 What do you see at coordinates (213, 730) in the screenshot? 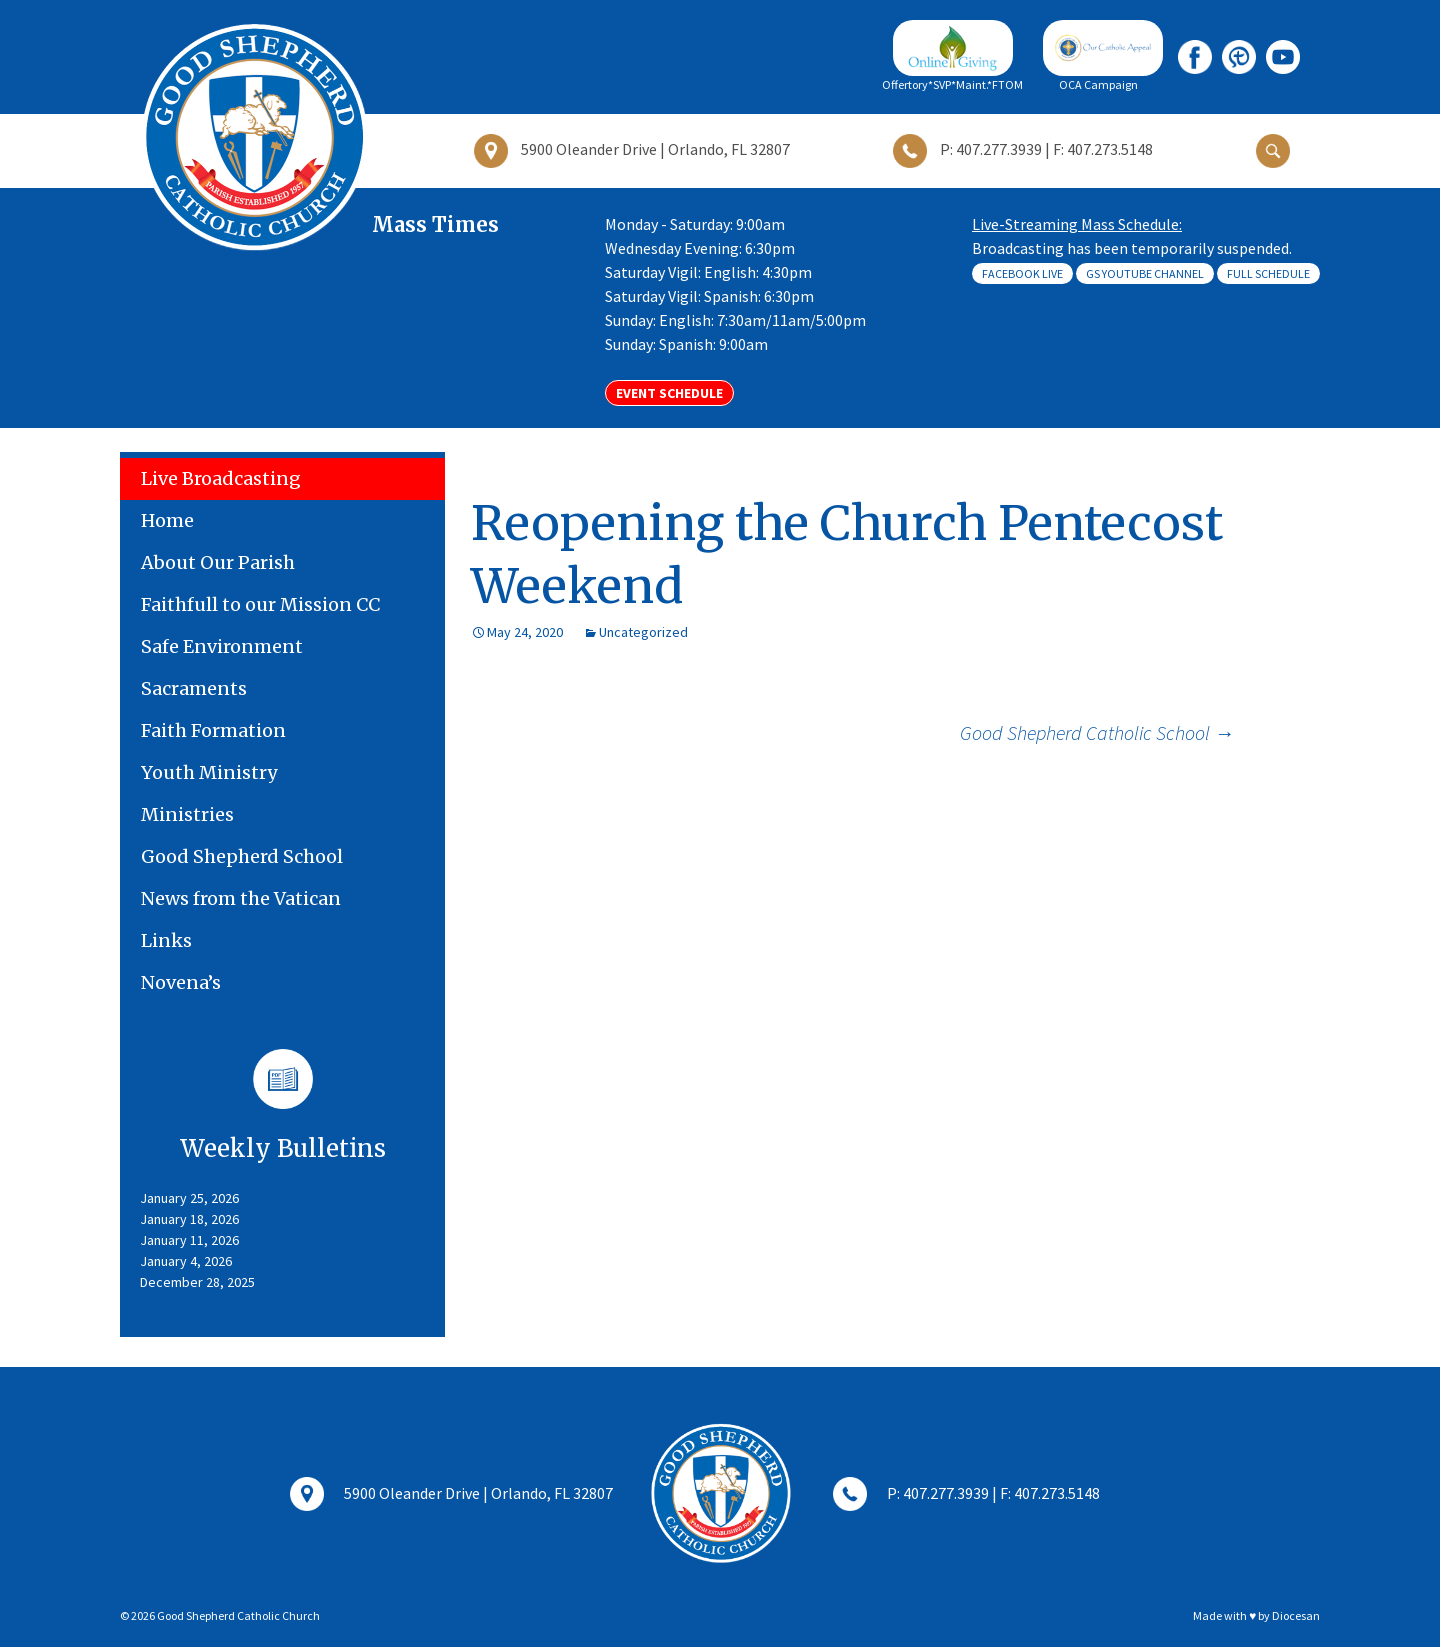
I see `Faith Formation` at bounding box center [213, 730].